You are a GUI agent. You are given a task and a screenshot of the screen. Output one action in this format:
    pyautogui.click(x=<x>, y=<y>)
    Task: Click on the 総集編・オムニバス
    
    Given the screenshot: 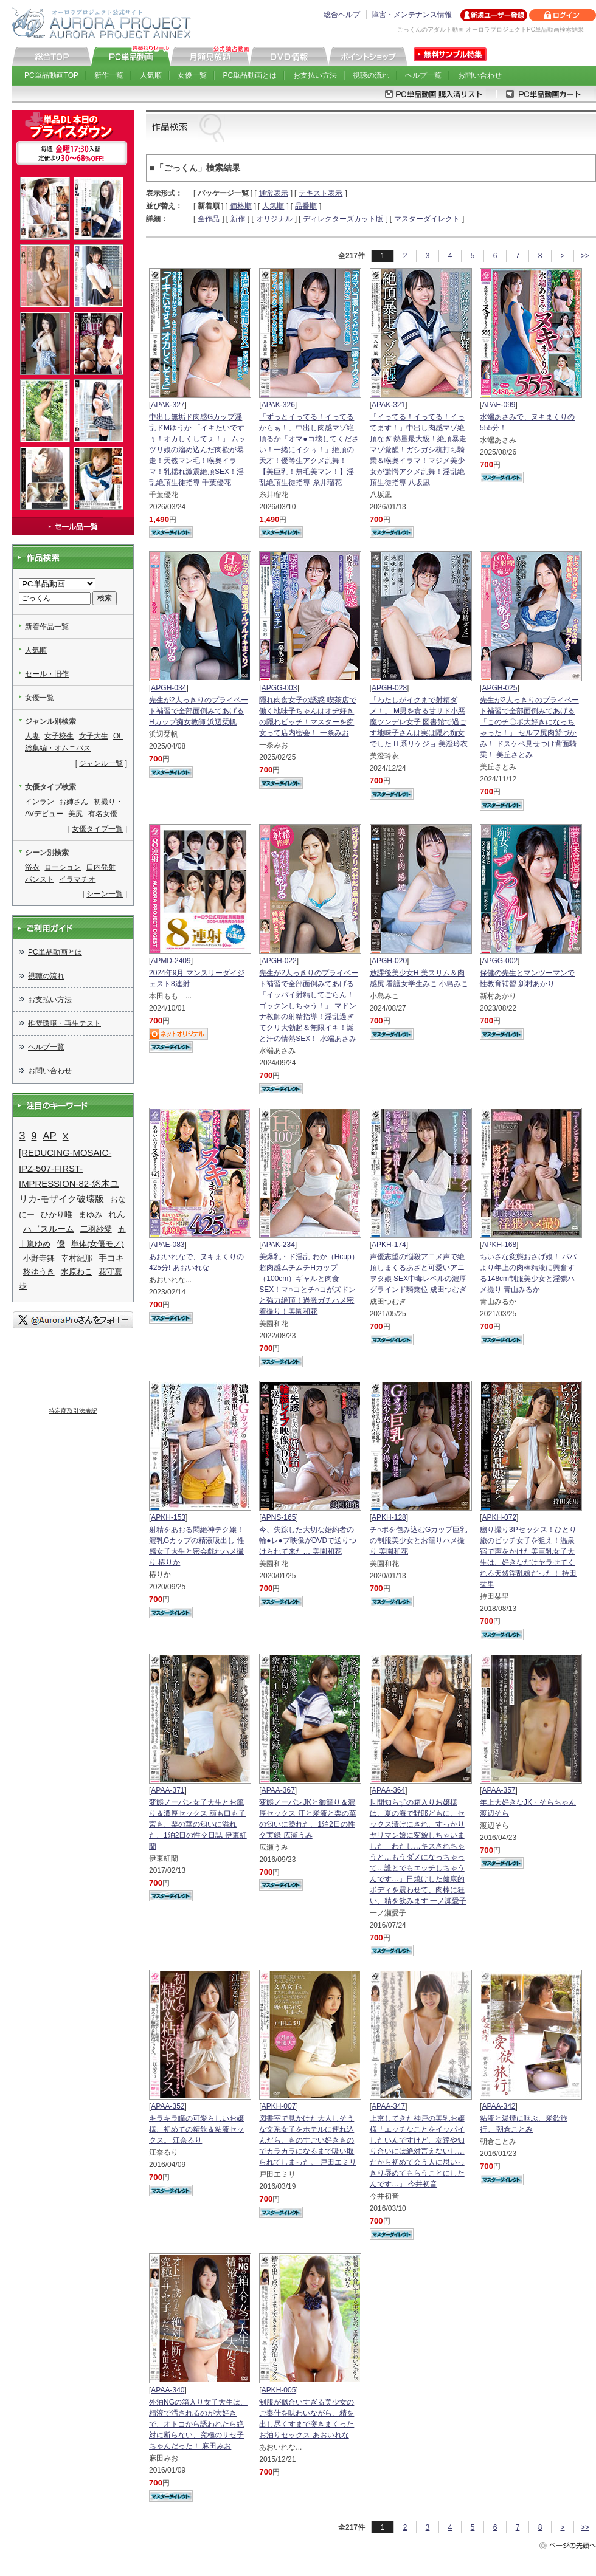 What is the action you would take?
    pyautogui.click(x=58, y=748)
    